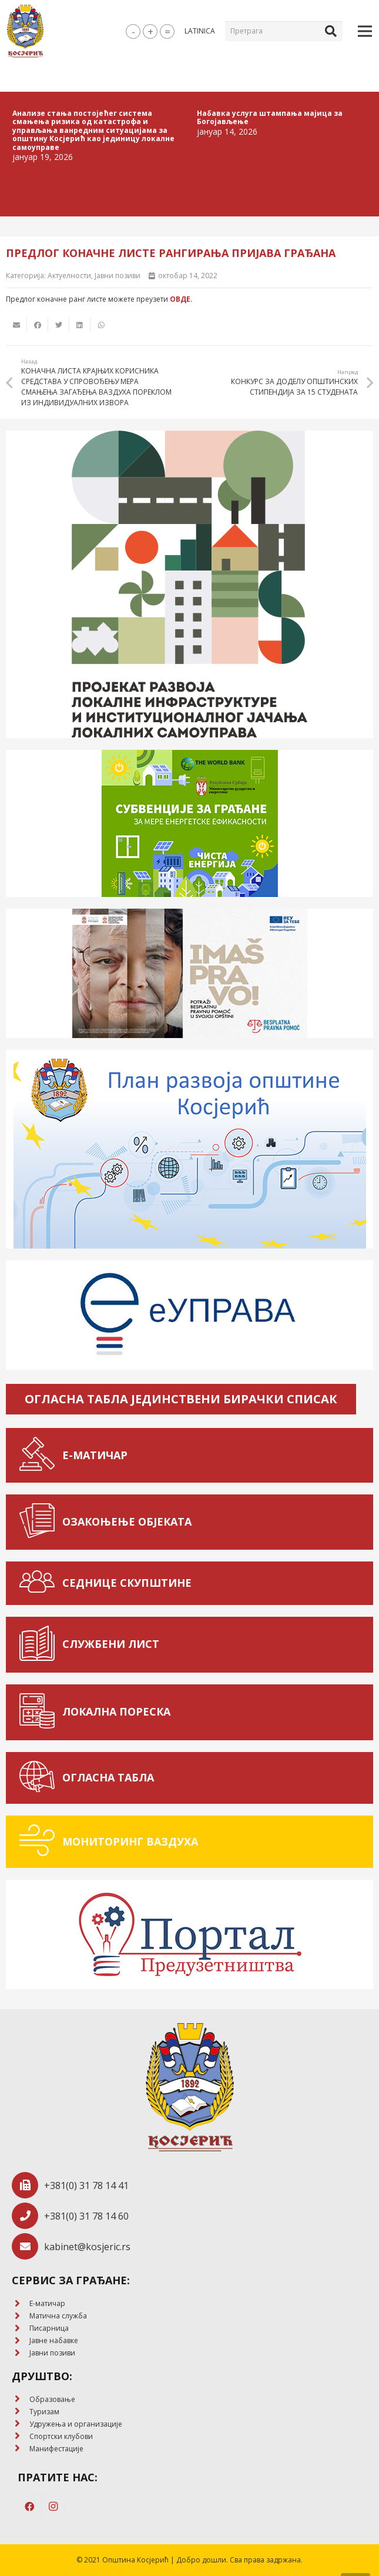  I want to click on [Матична служба], so click(20, 2316).